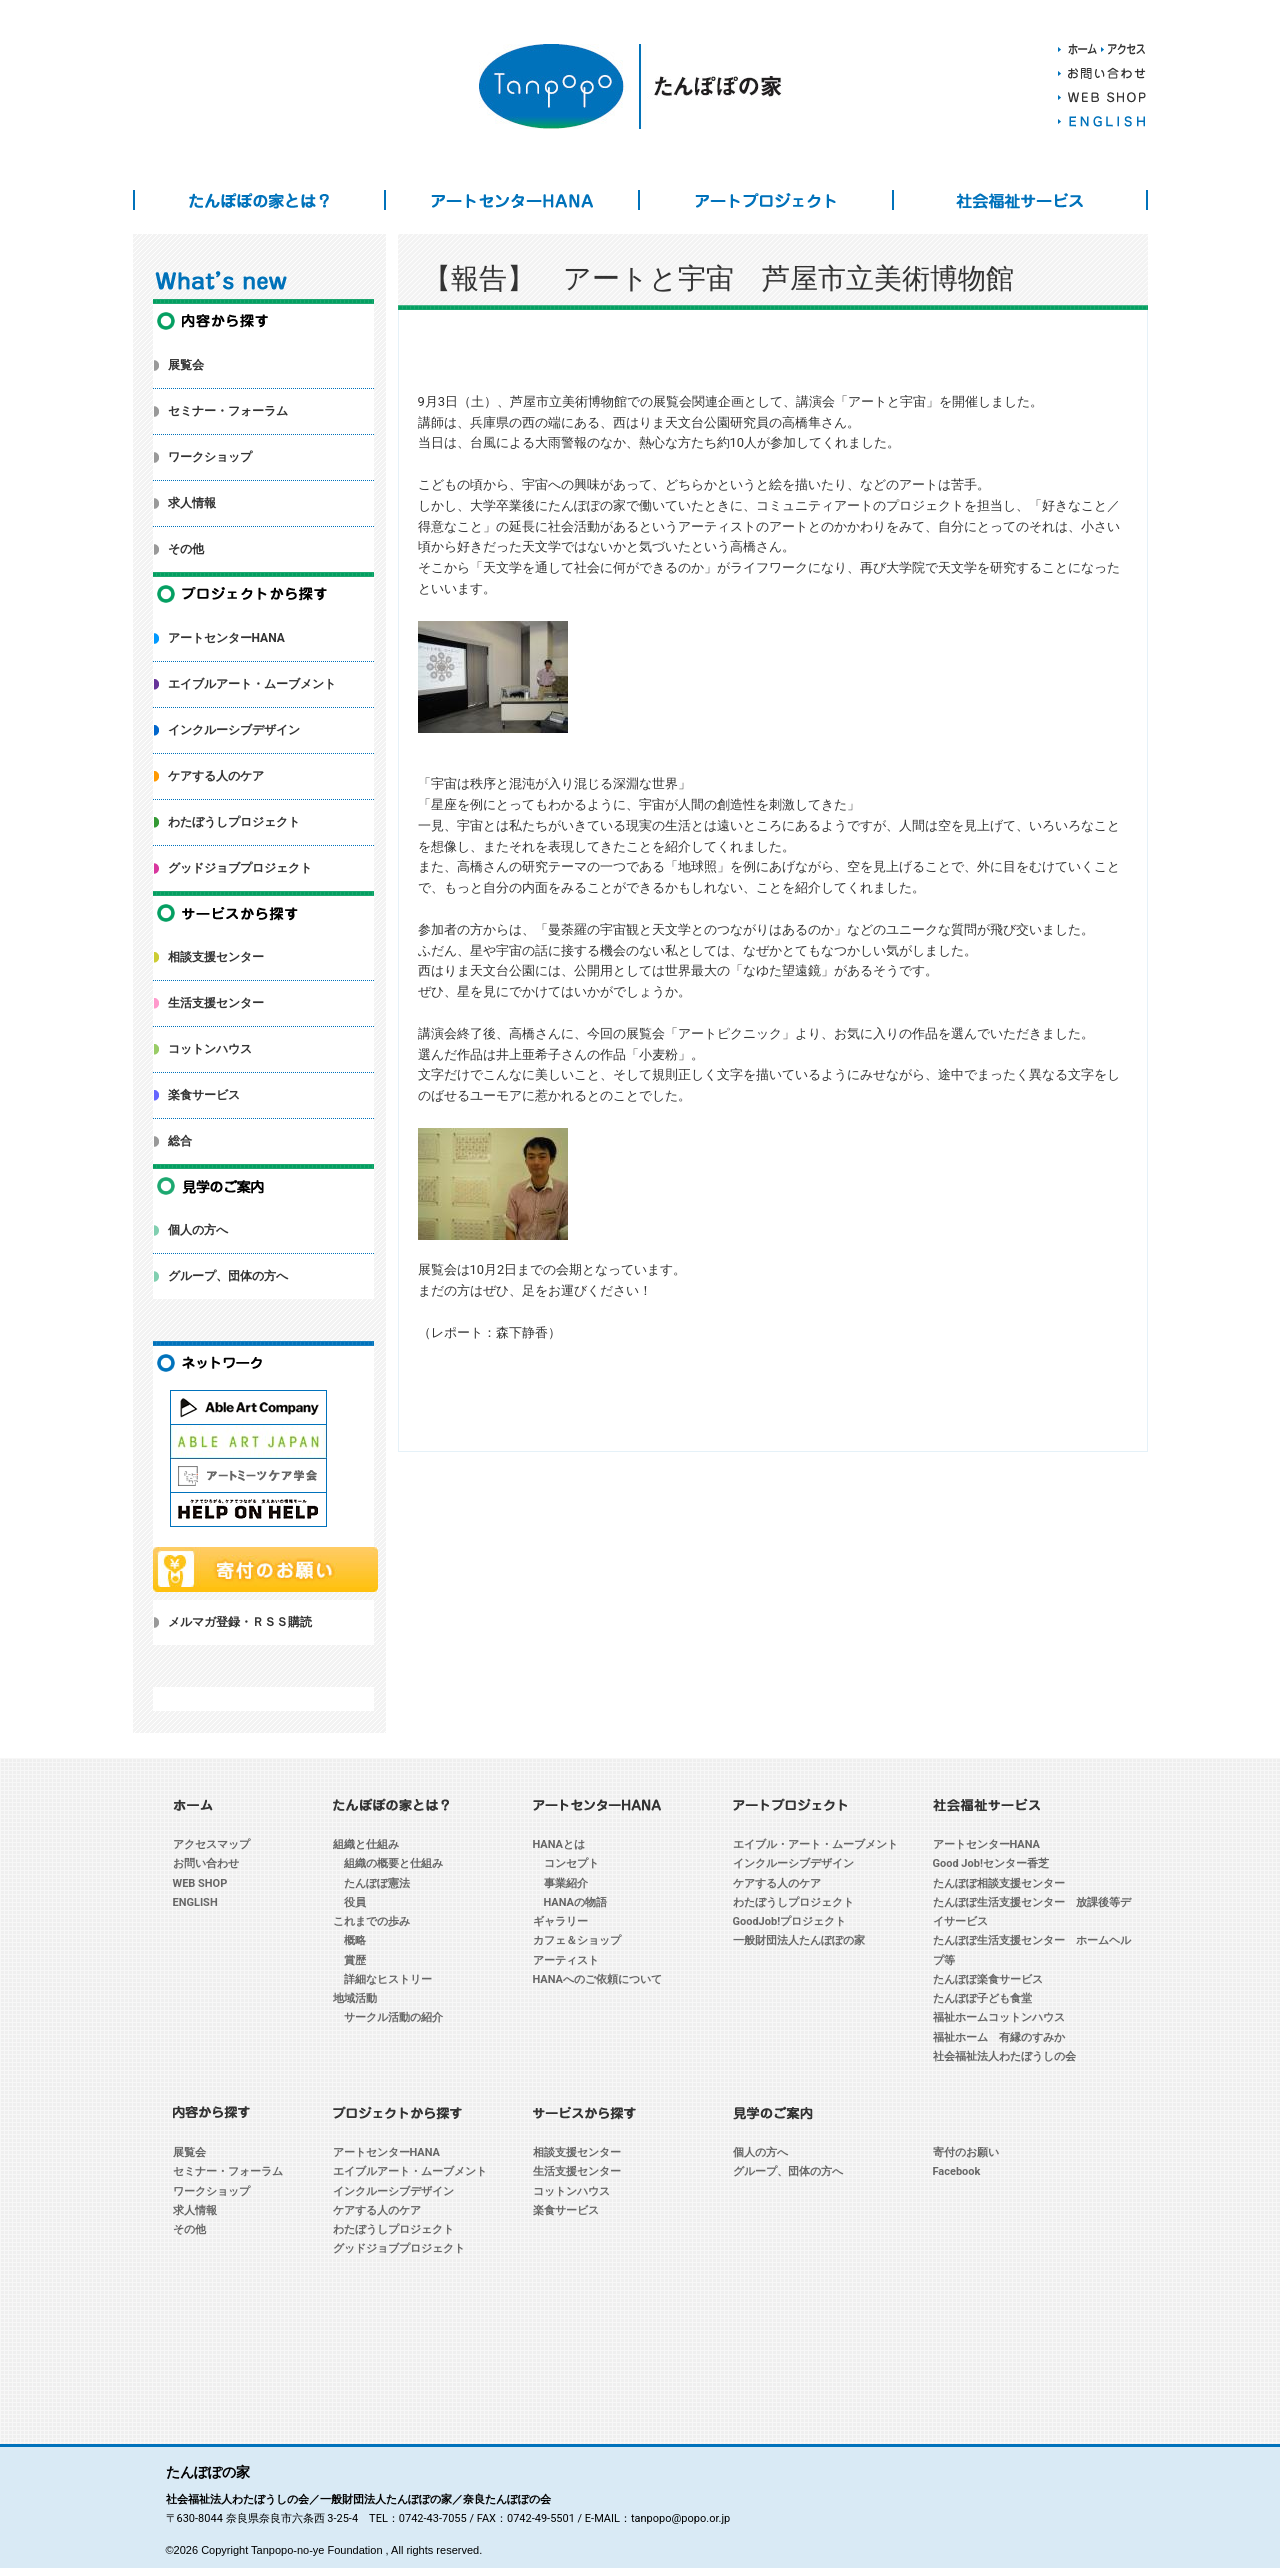  What do you see at coordinates (180, 1141) in the screenshot?
I see `総合` at bounding box center [180, 1141].